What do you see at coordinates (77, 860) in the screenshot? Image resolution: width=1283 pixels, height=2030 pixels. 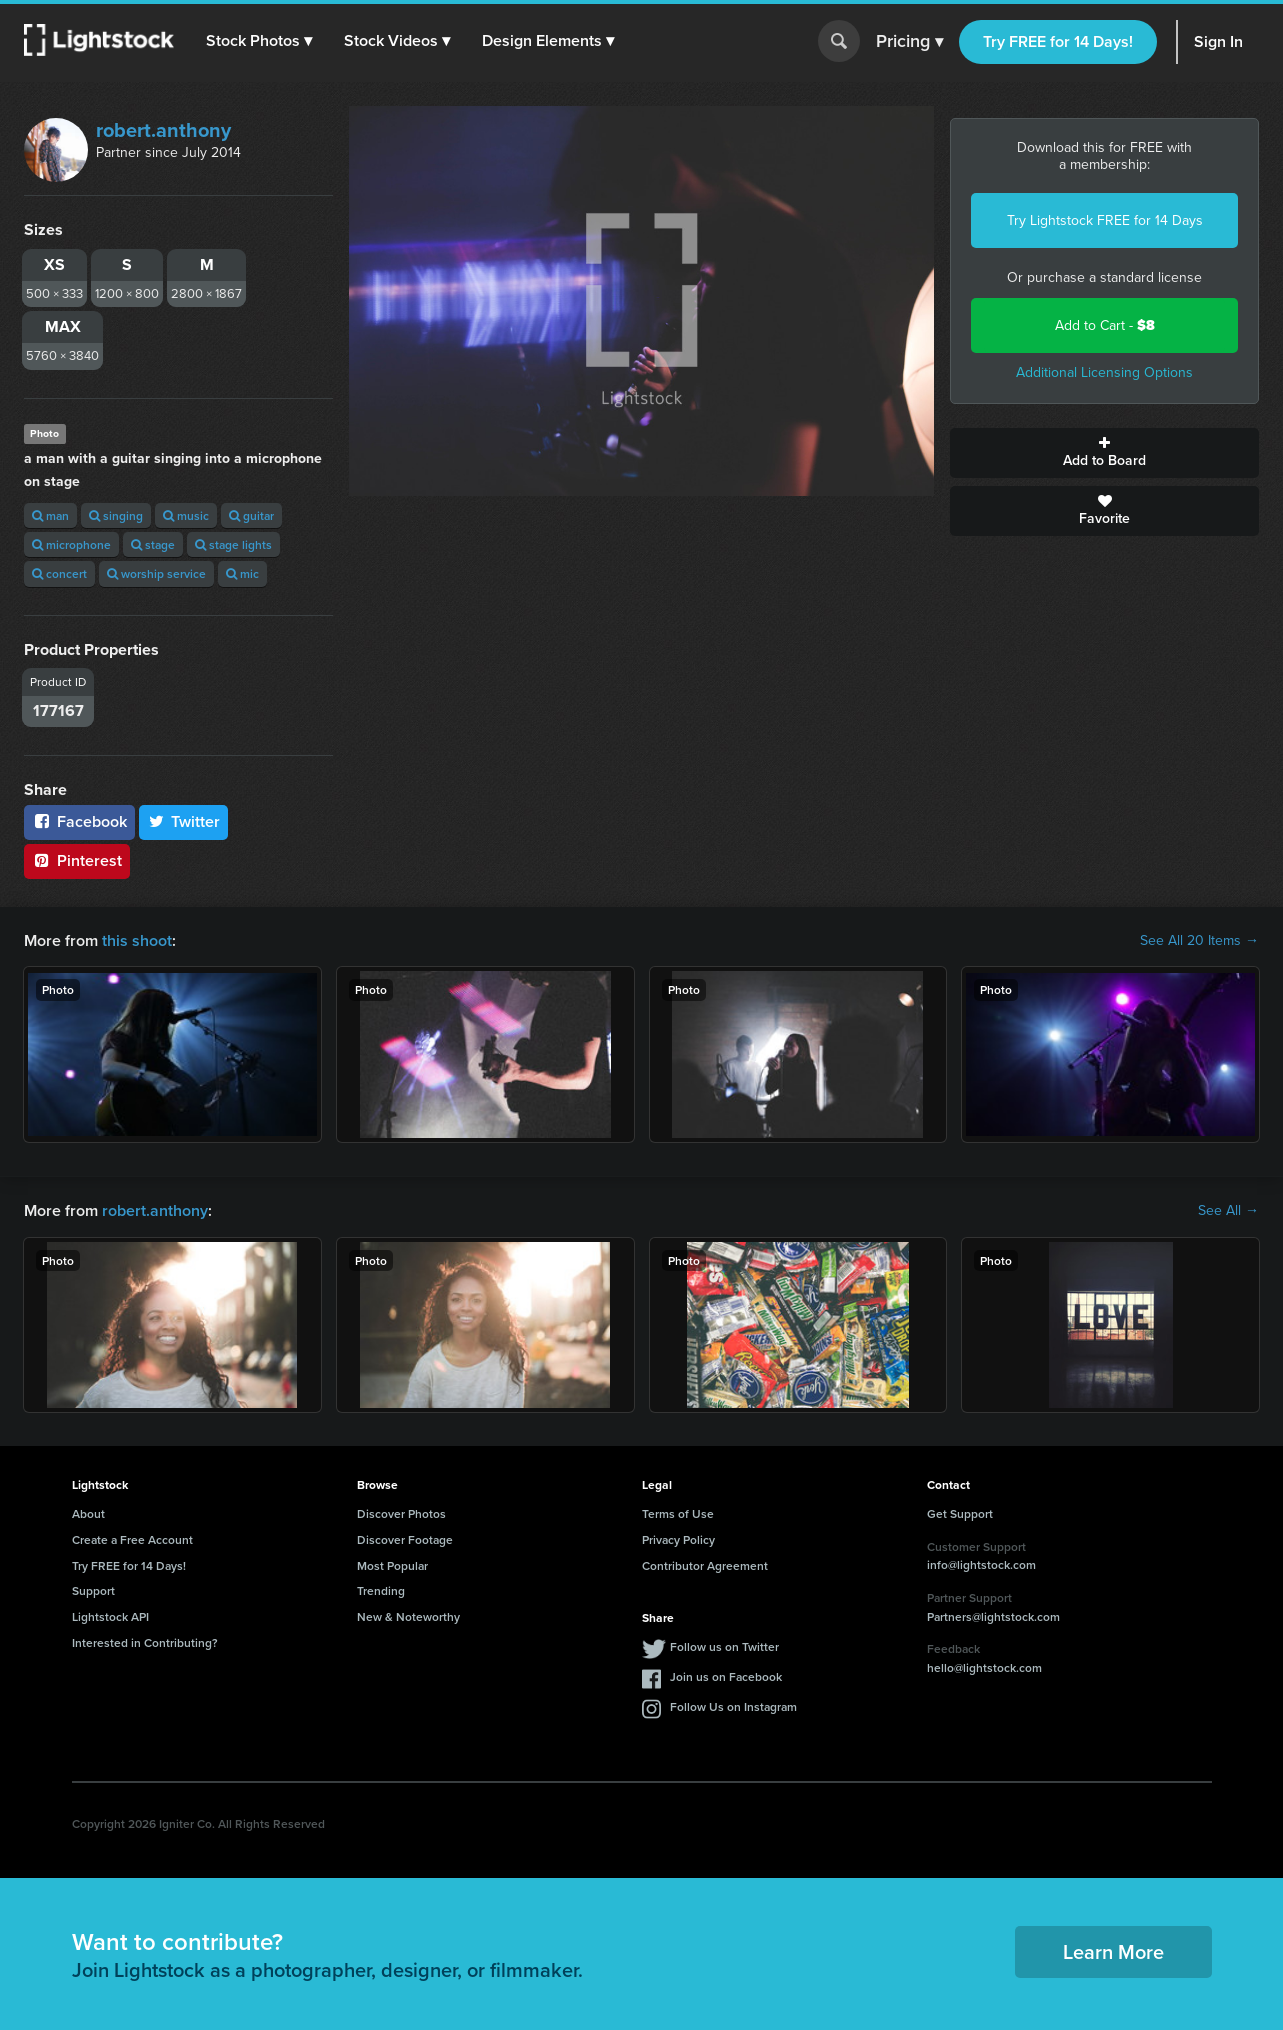 I see `Pinterest` at bounding box center [77, 860].